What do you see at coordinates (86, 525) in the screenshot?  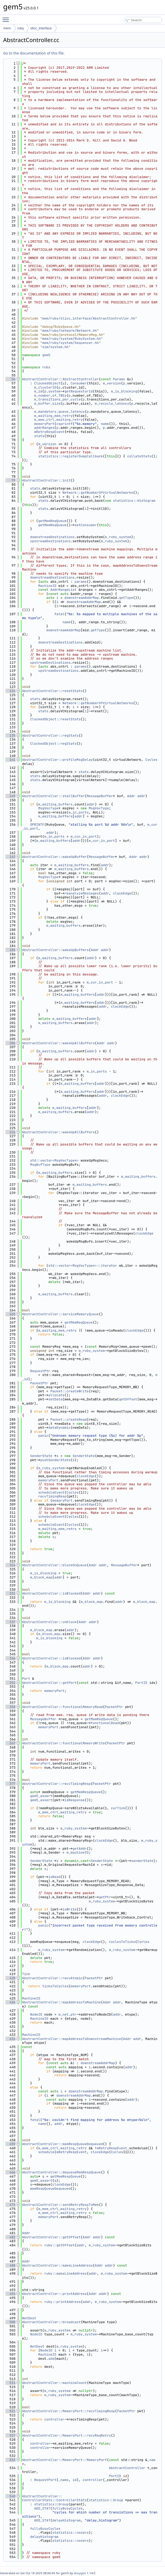 I see `setConsumer` at bounding box center [86, 525].